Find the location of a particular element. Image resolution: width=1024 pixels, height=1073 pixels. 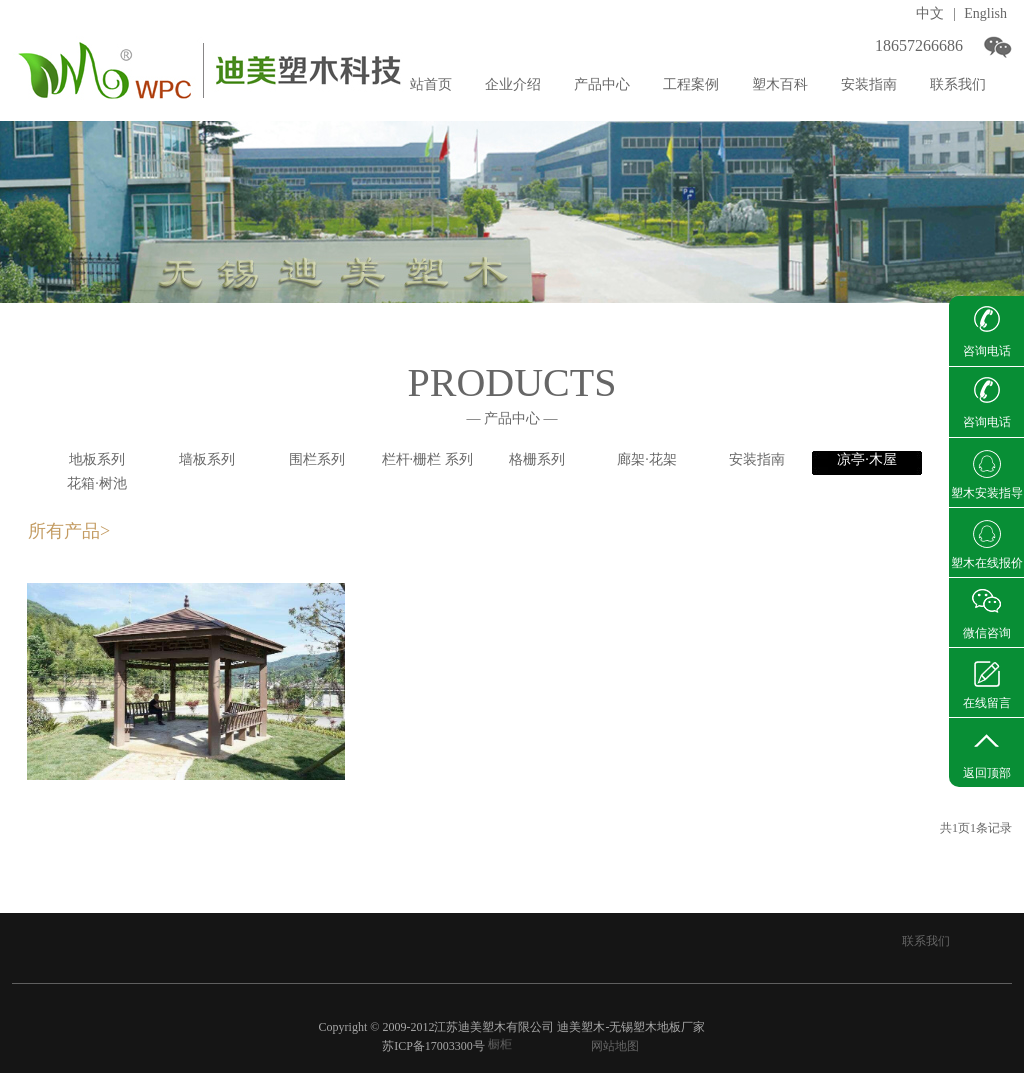

花箱·树池 is located at coordinates (97, 483).